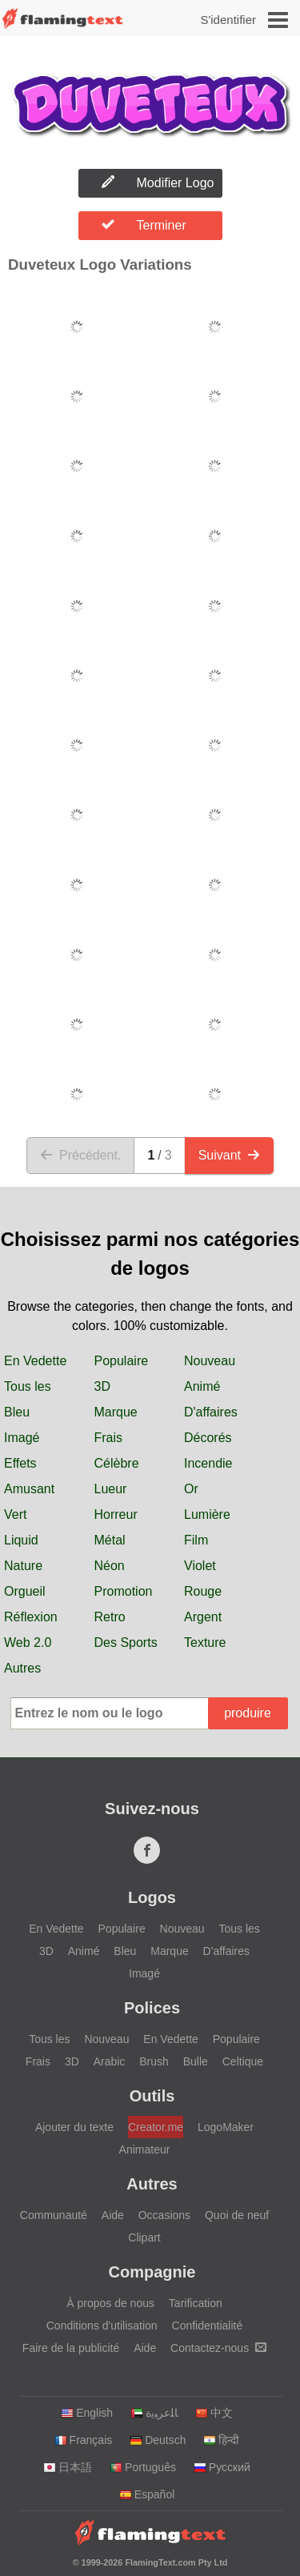  I want to click on 日本語, so click(67, 2467).